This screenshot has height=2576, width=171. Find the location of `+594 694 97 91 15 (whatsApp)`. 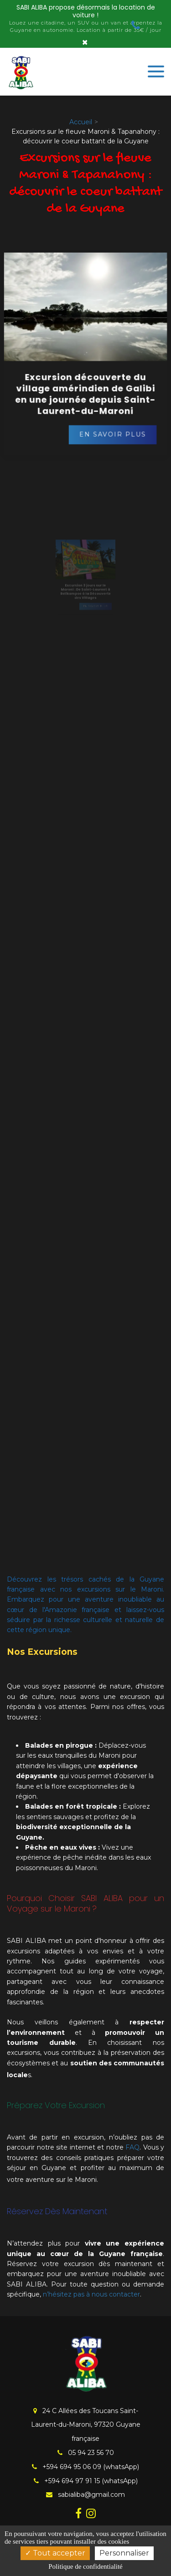

+594 694 97 91 15 (whatsApp) is located at coordinates (86, 2481).